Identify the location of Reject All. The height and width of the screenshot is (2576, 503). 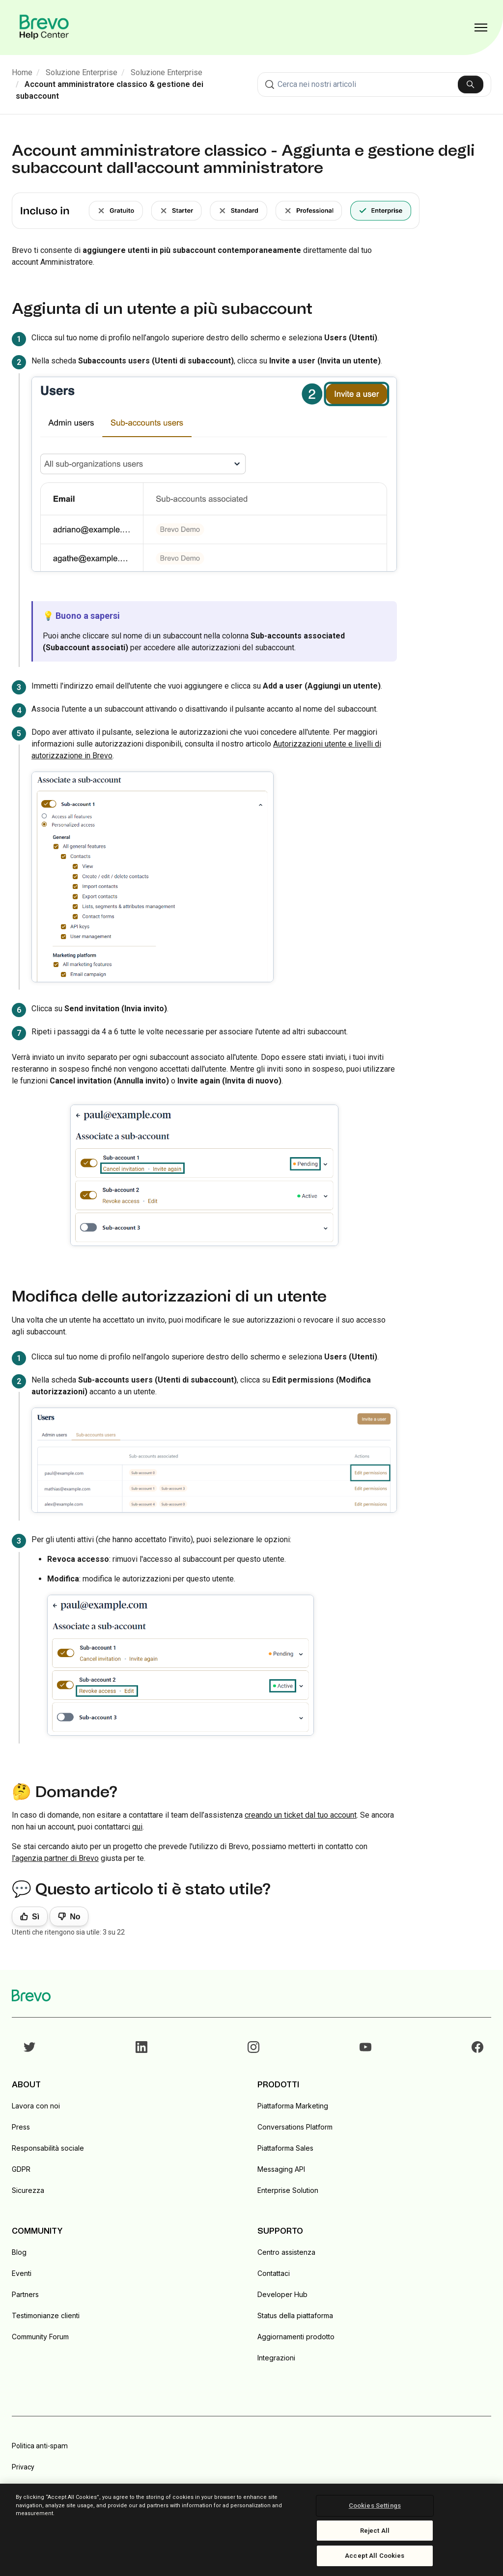
(375, 2530).